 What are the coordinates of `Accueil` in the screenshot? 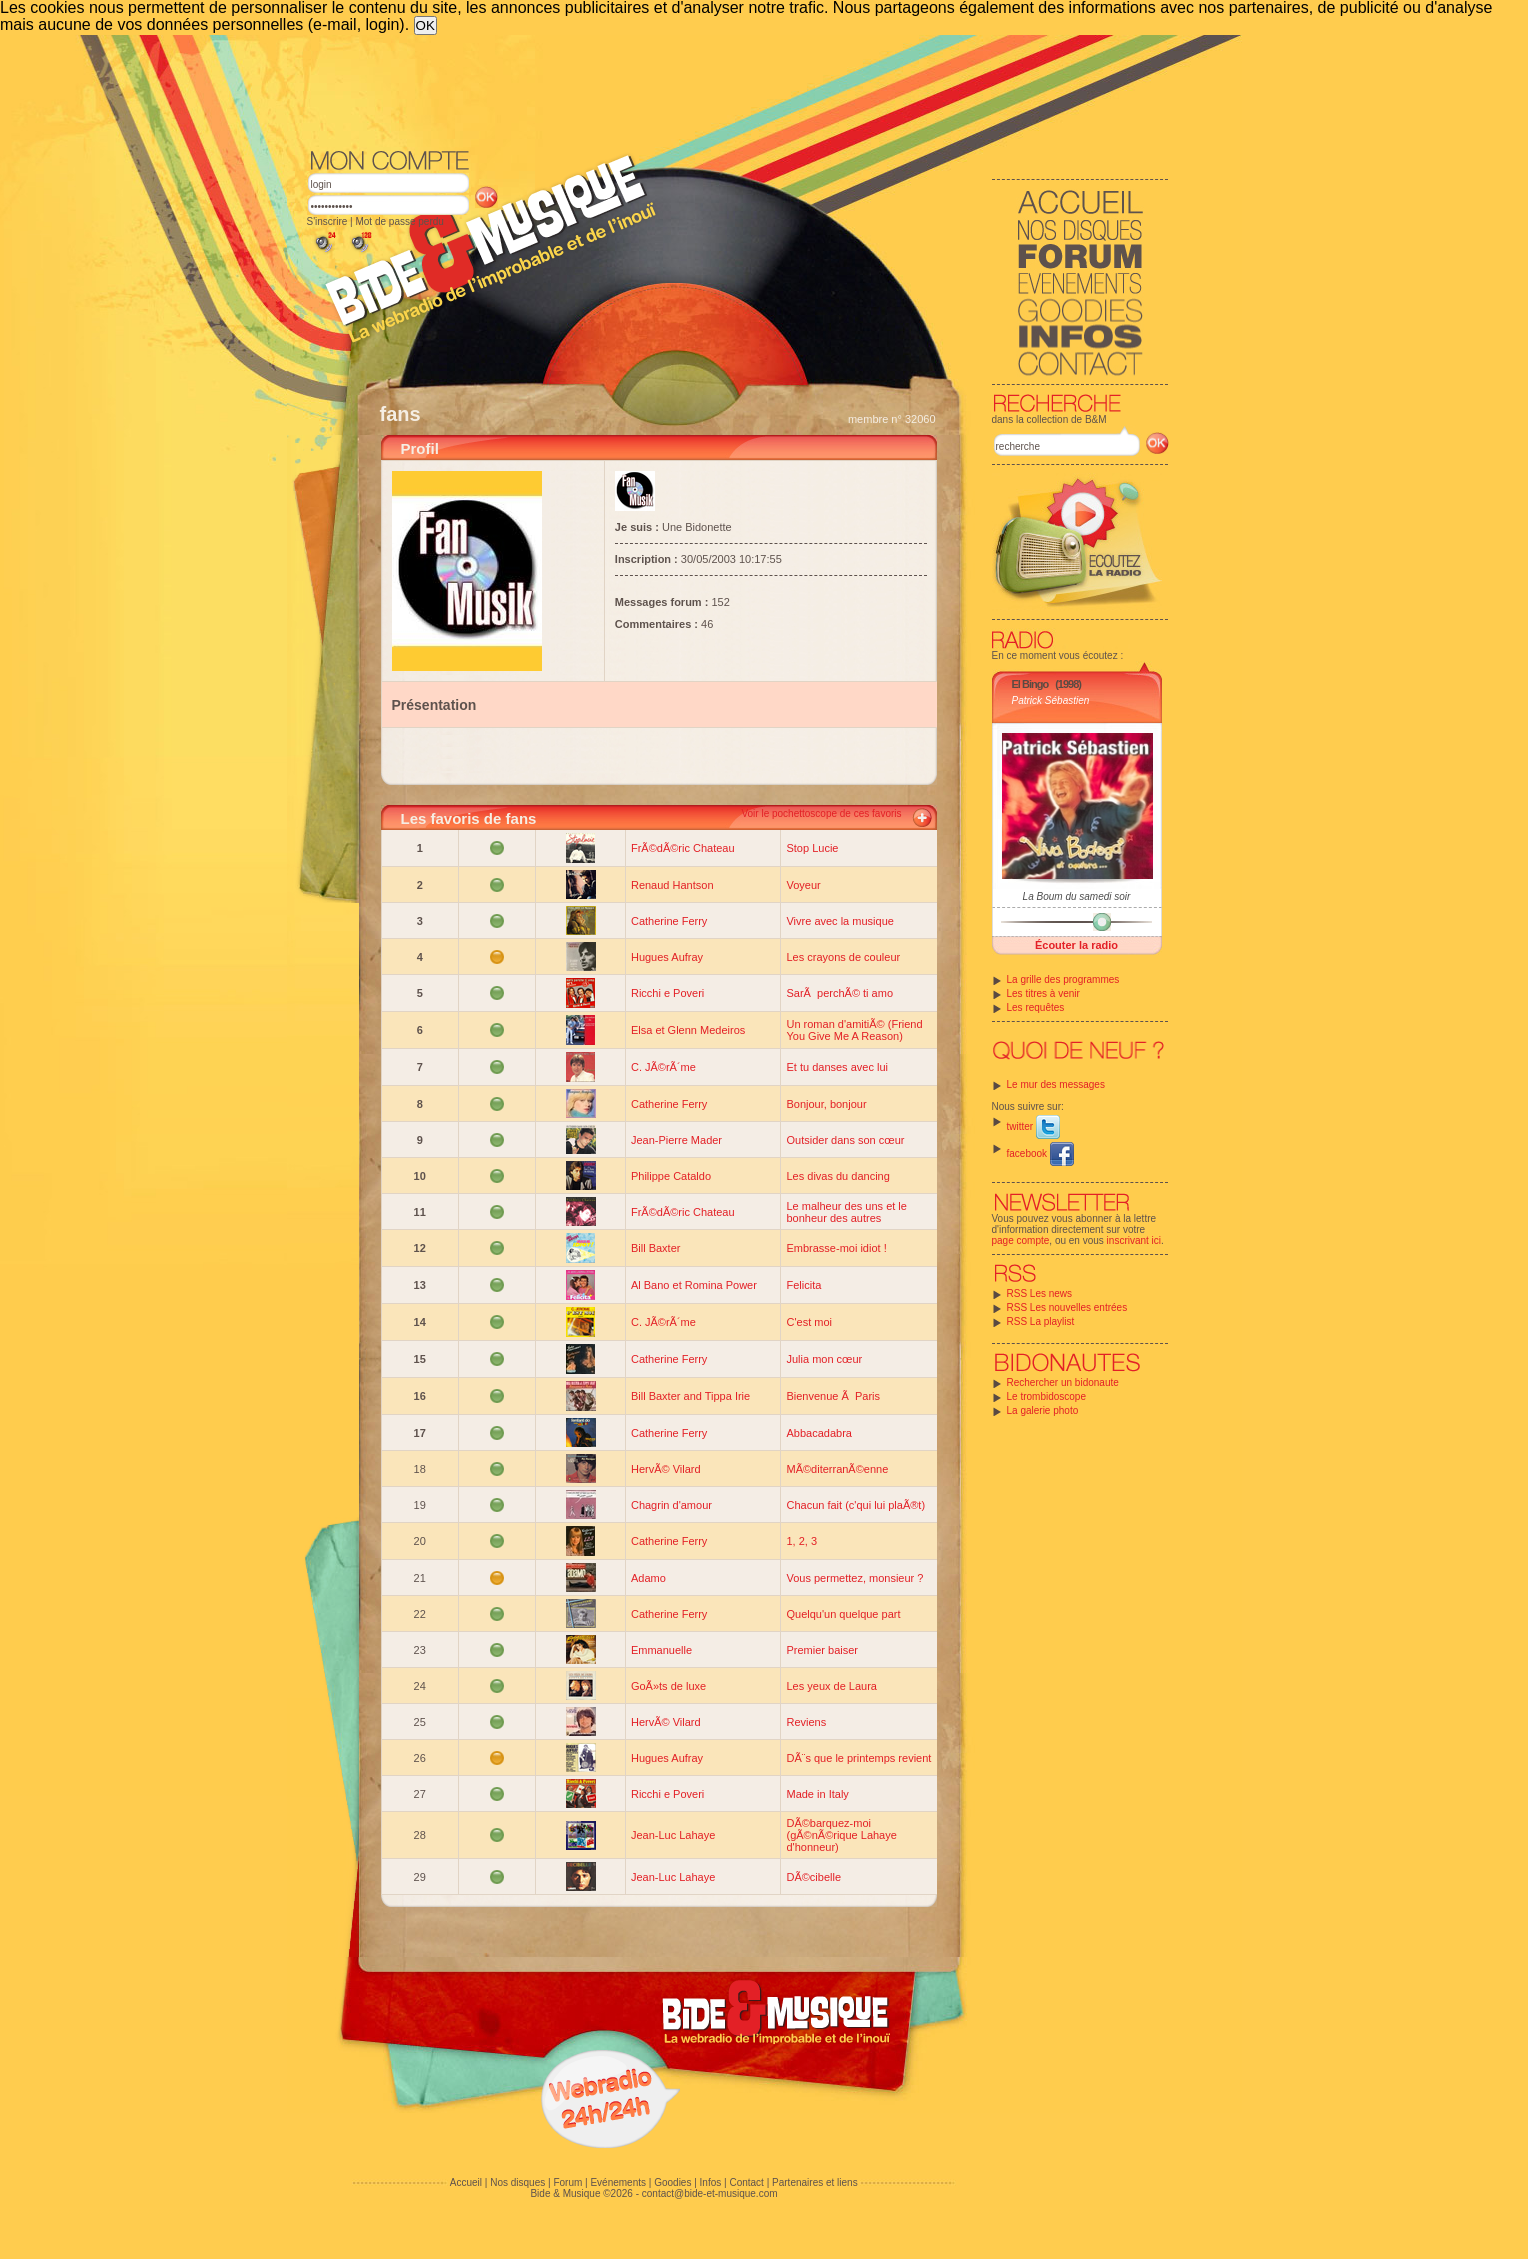 It's located at (466, 2182).